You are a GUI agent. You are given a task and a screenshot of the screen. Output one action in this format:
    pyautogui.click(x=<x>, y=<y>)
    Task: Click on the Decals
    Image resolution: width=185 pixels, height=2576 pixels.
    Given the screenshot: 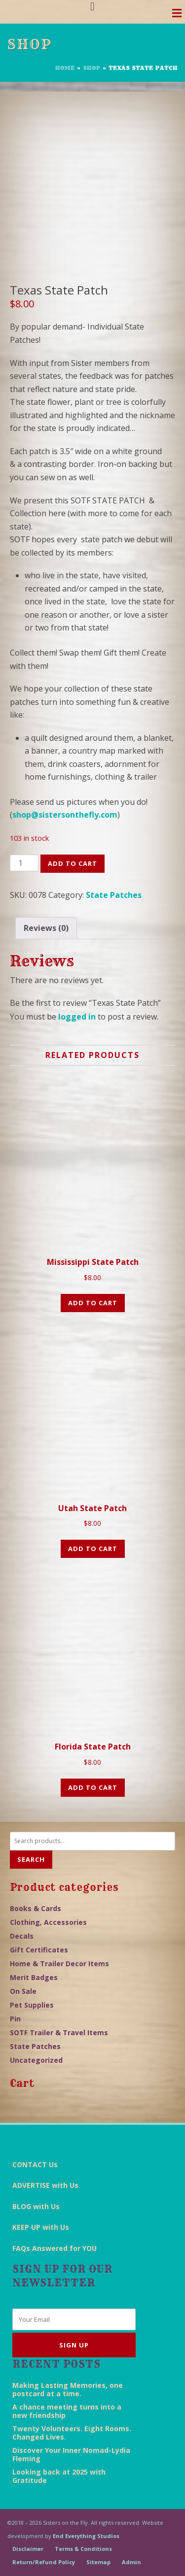 What is the action you would take?
    pyautogui.click(x=22, y=1936)
    